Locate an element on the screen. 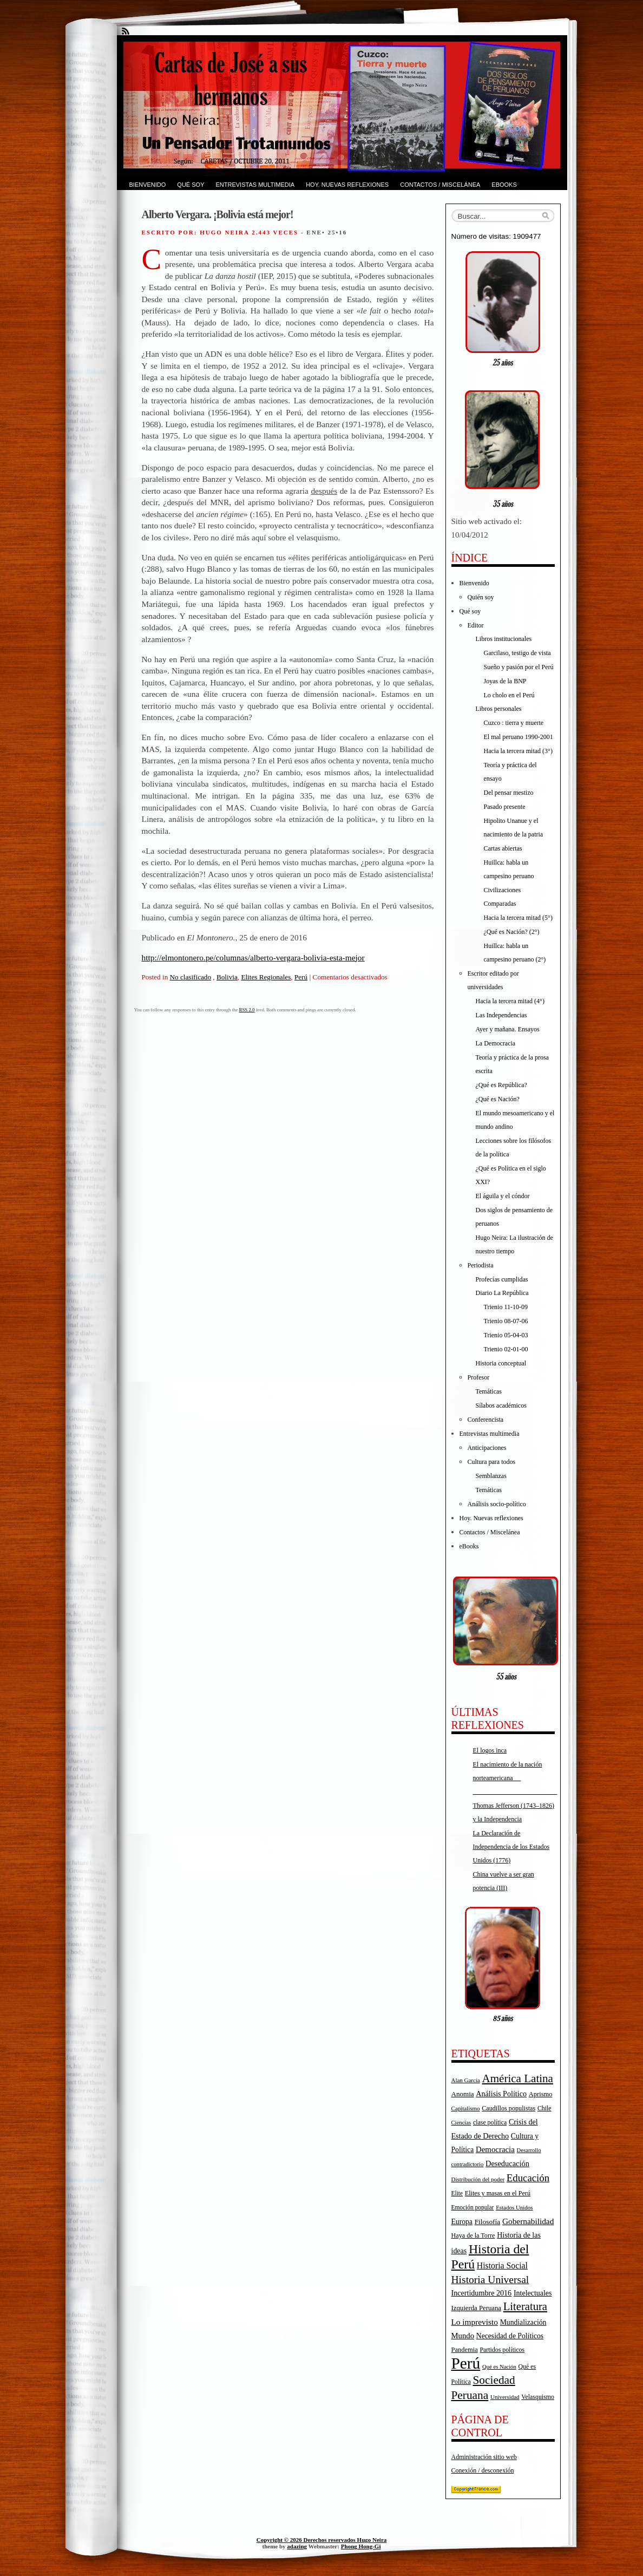  Ciencias [Ciencias (14 elementos)] is located at coordinates (461, 2123).